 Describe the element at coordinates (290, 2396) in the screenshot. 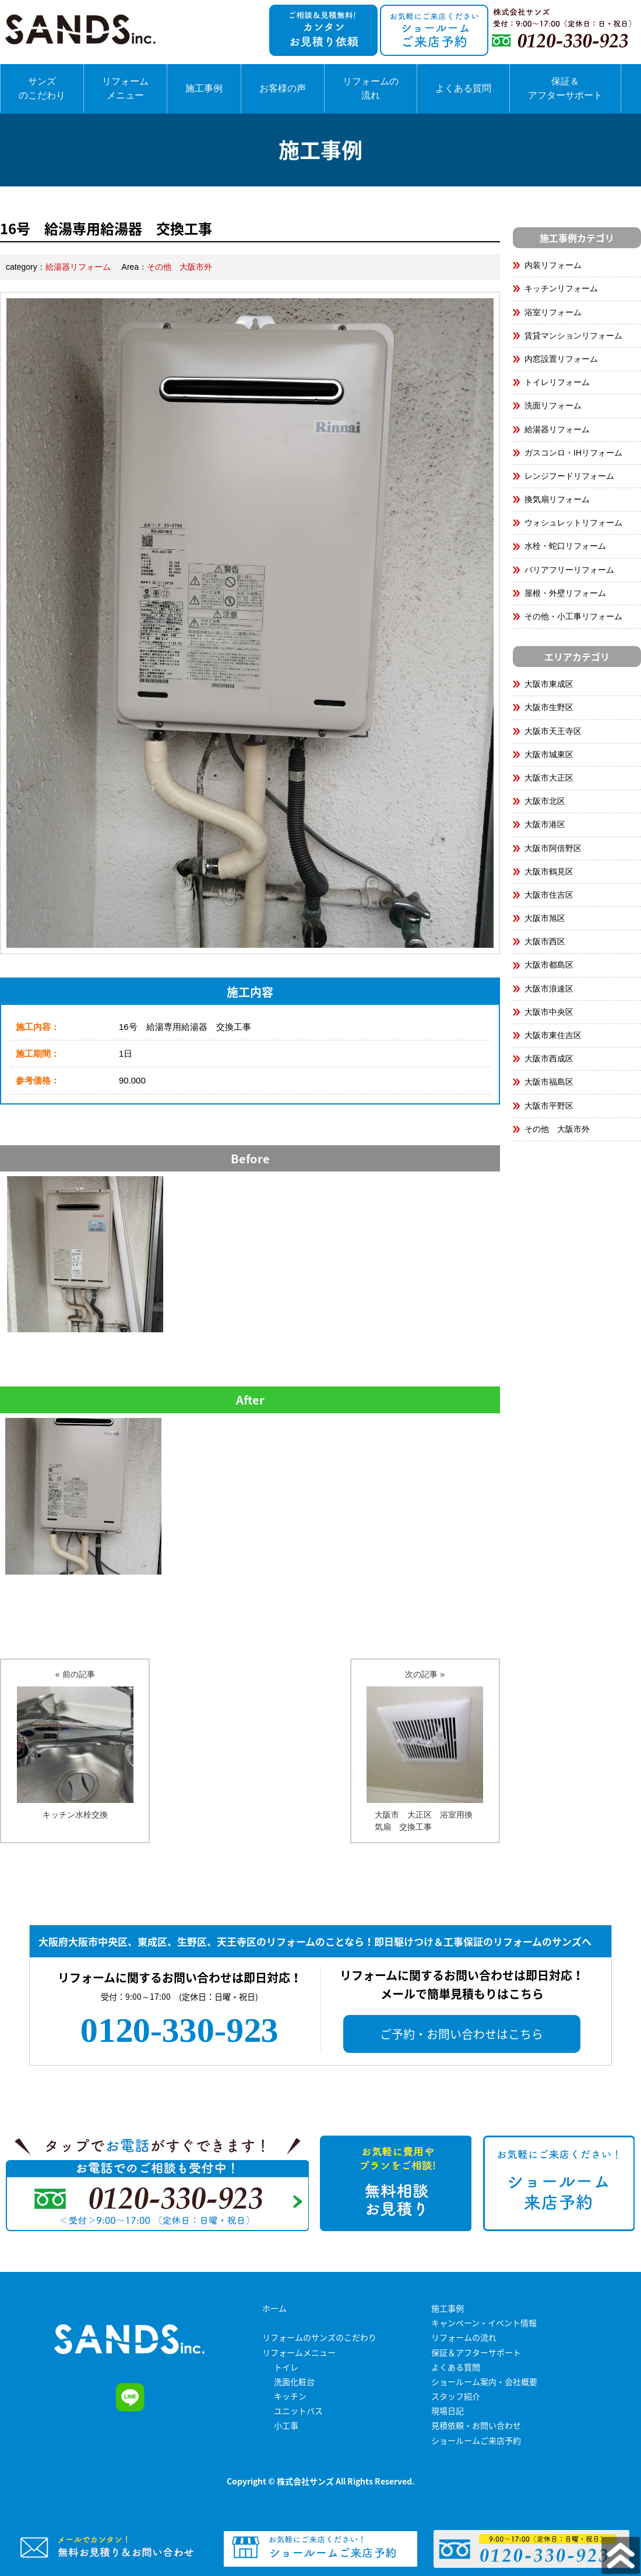

I see `キッチン` at that location.